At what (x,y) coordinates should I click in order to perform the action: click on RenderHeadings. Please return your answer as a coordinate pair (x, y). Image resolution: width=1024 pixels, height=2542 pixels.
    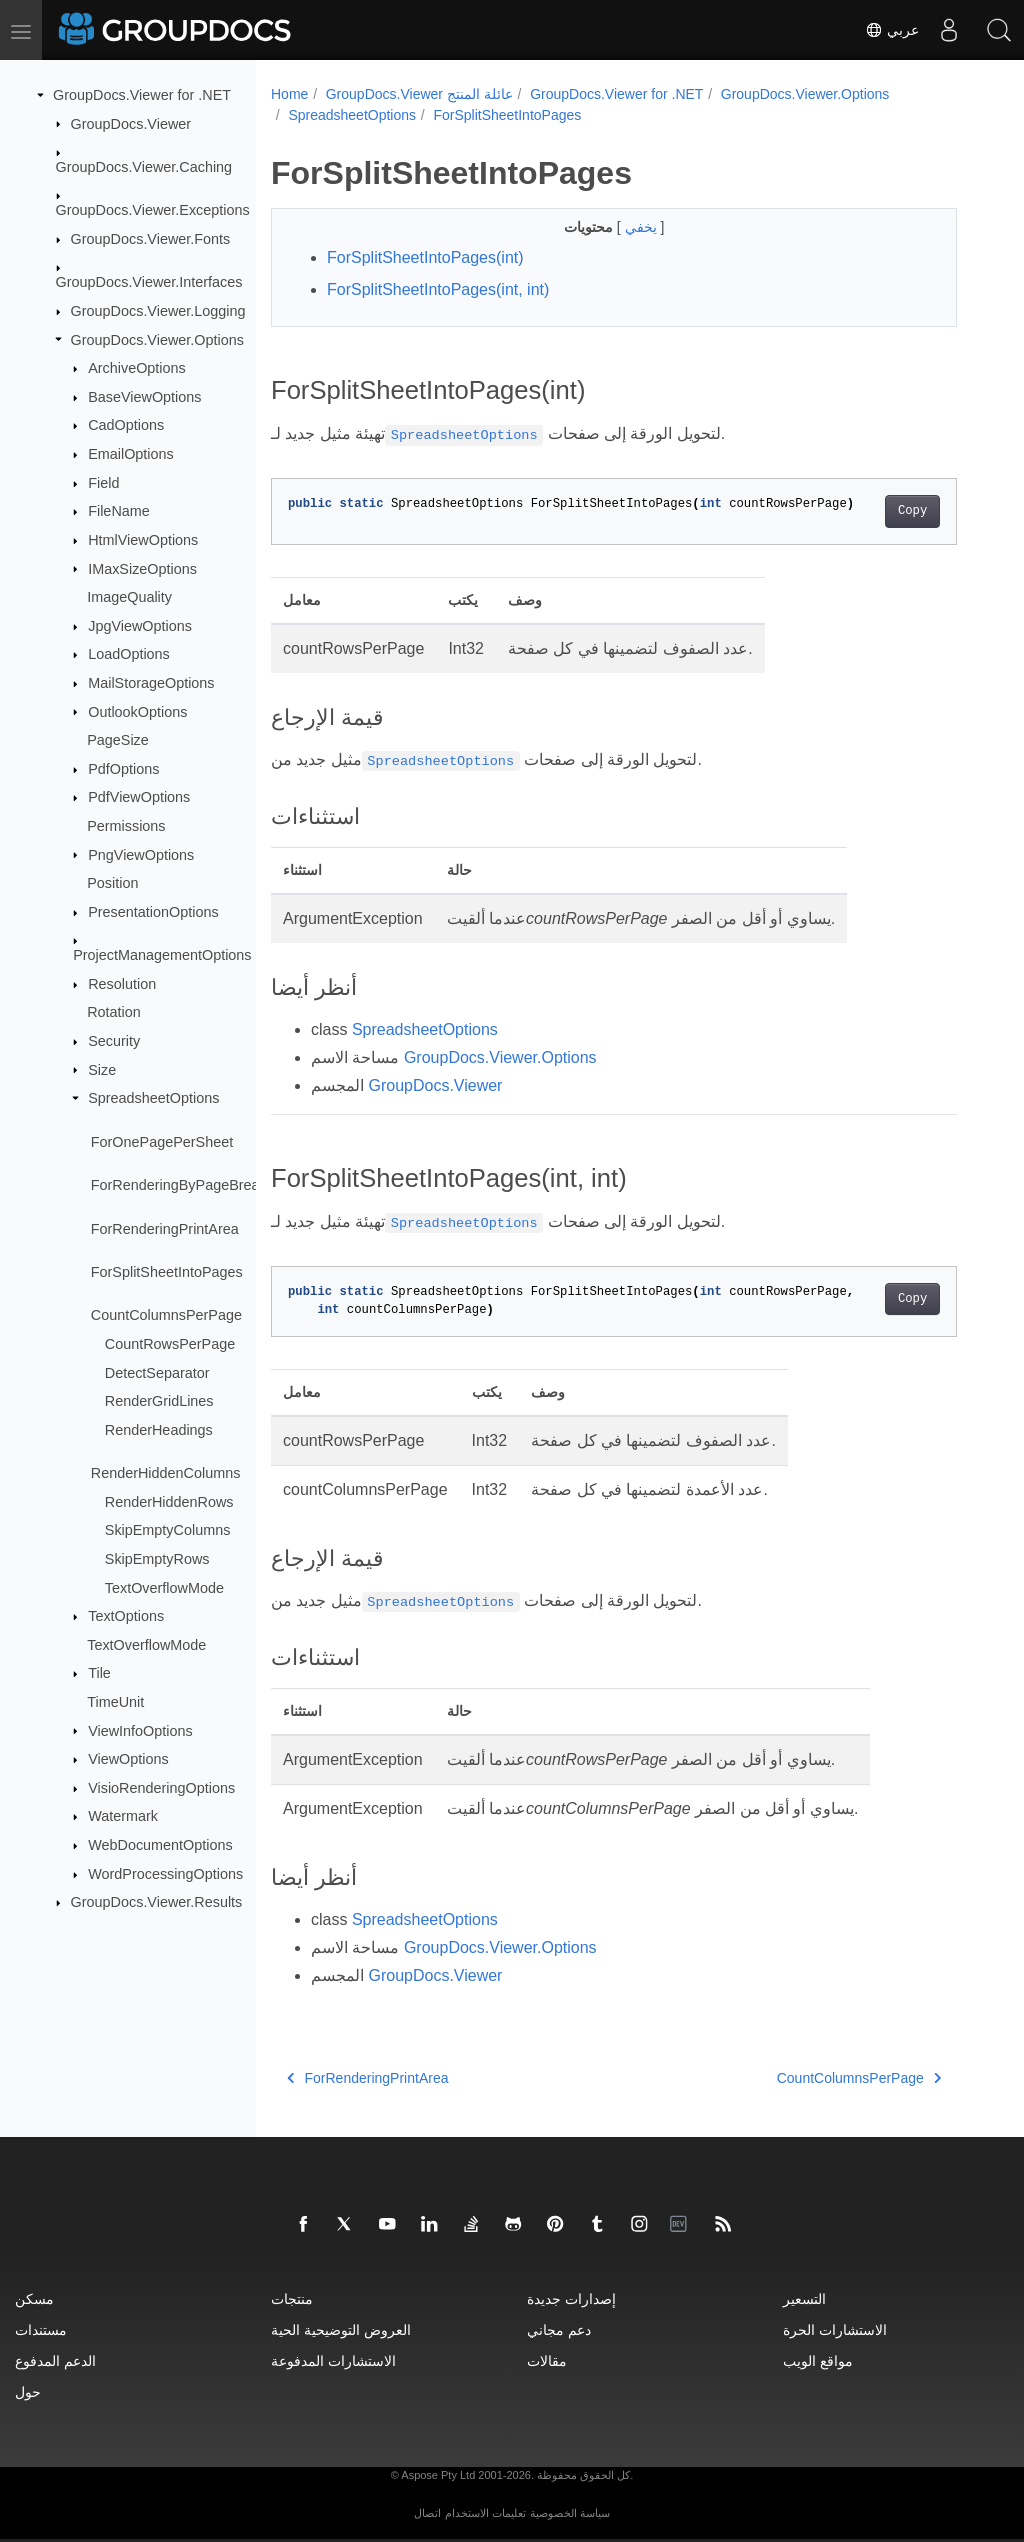
    Looking at the image, I should click on (159, 1430).